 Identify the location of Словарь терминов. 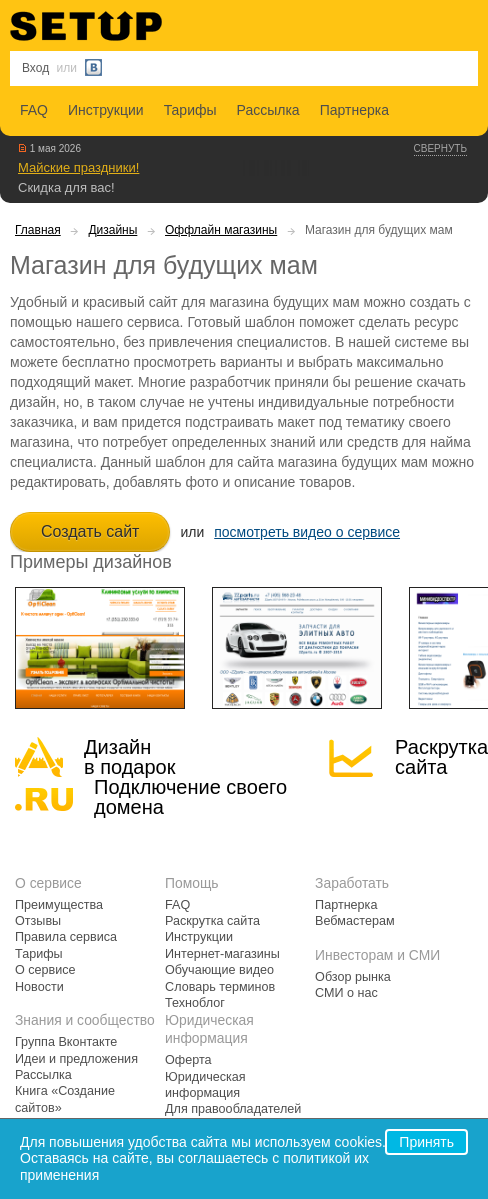
(220, 987).